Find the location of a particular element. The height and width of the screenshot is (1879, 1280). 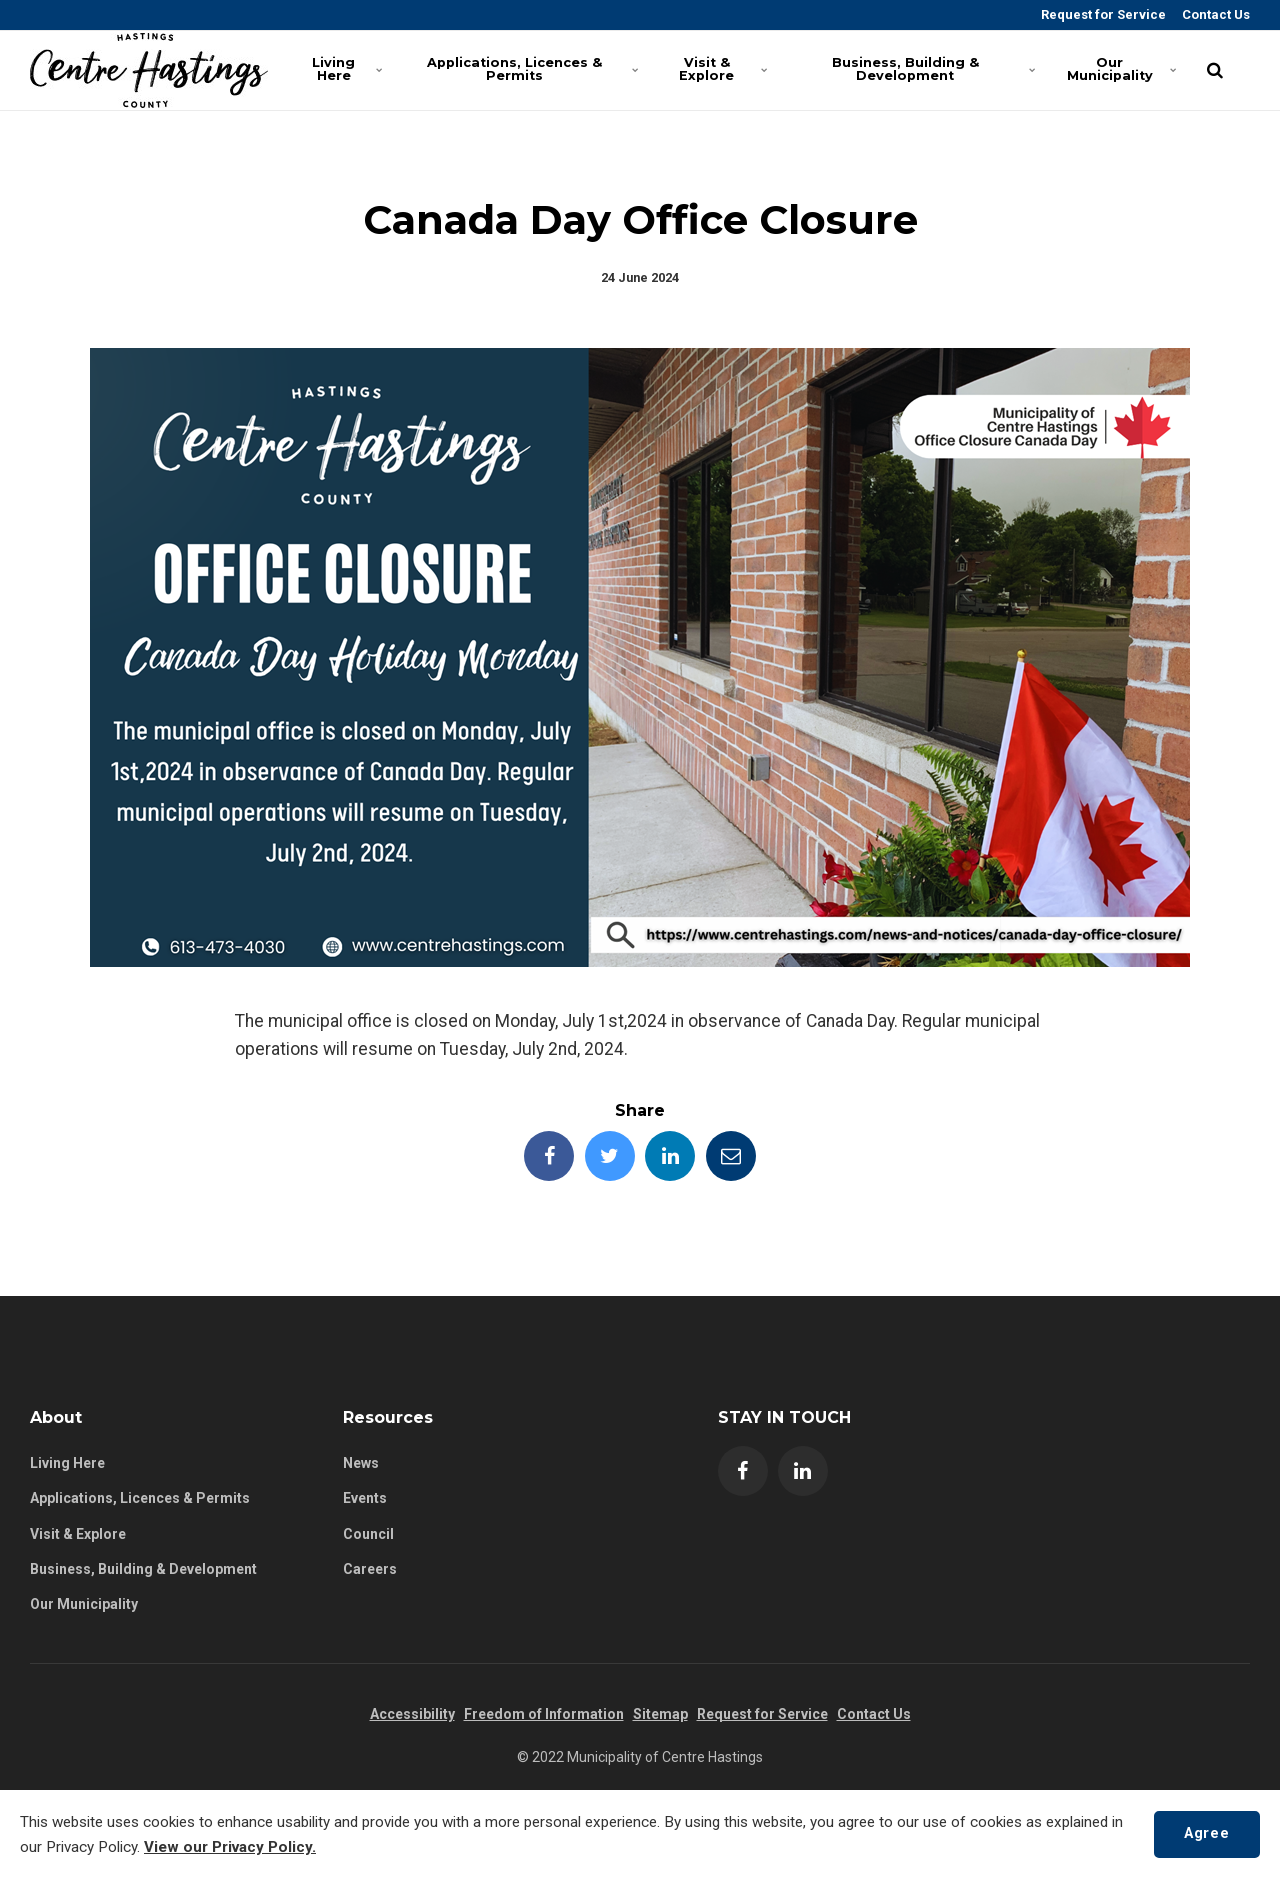

[Share this page on Twitter] is located at coordinates (610, 1156).